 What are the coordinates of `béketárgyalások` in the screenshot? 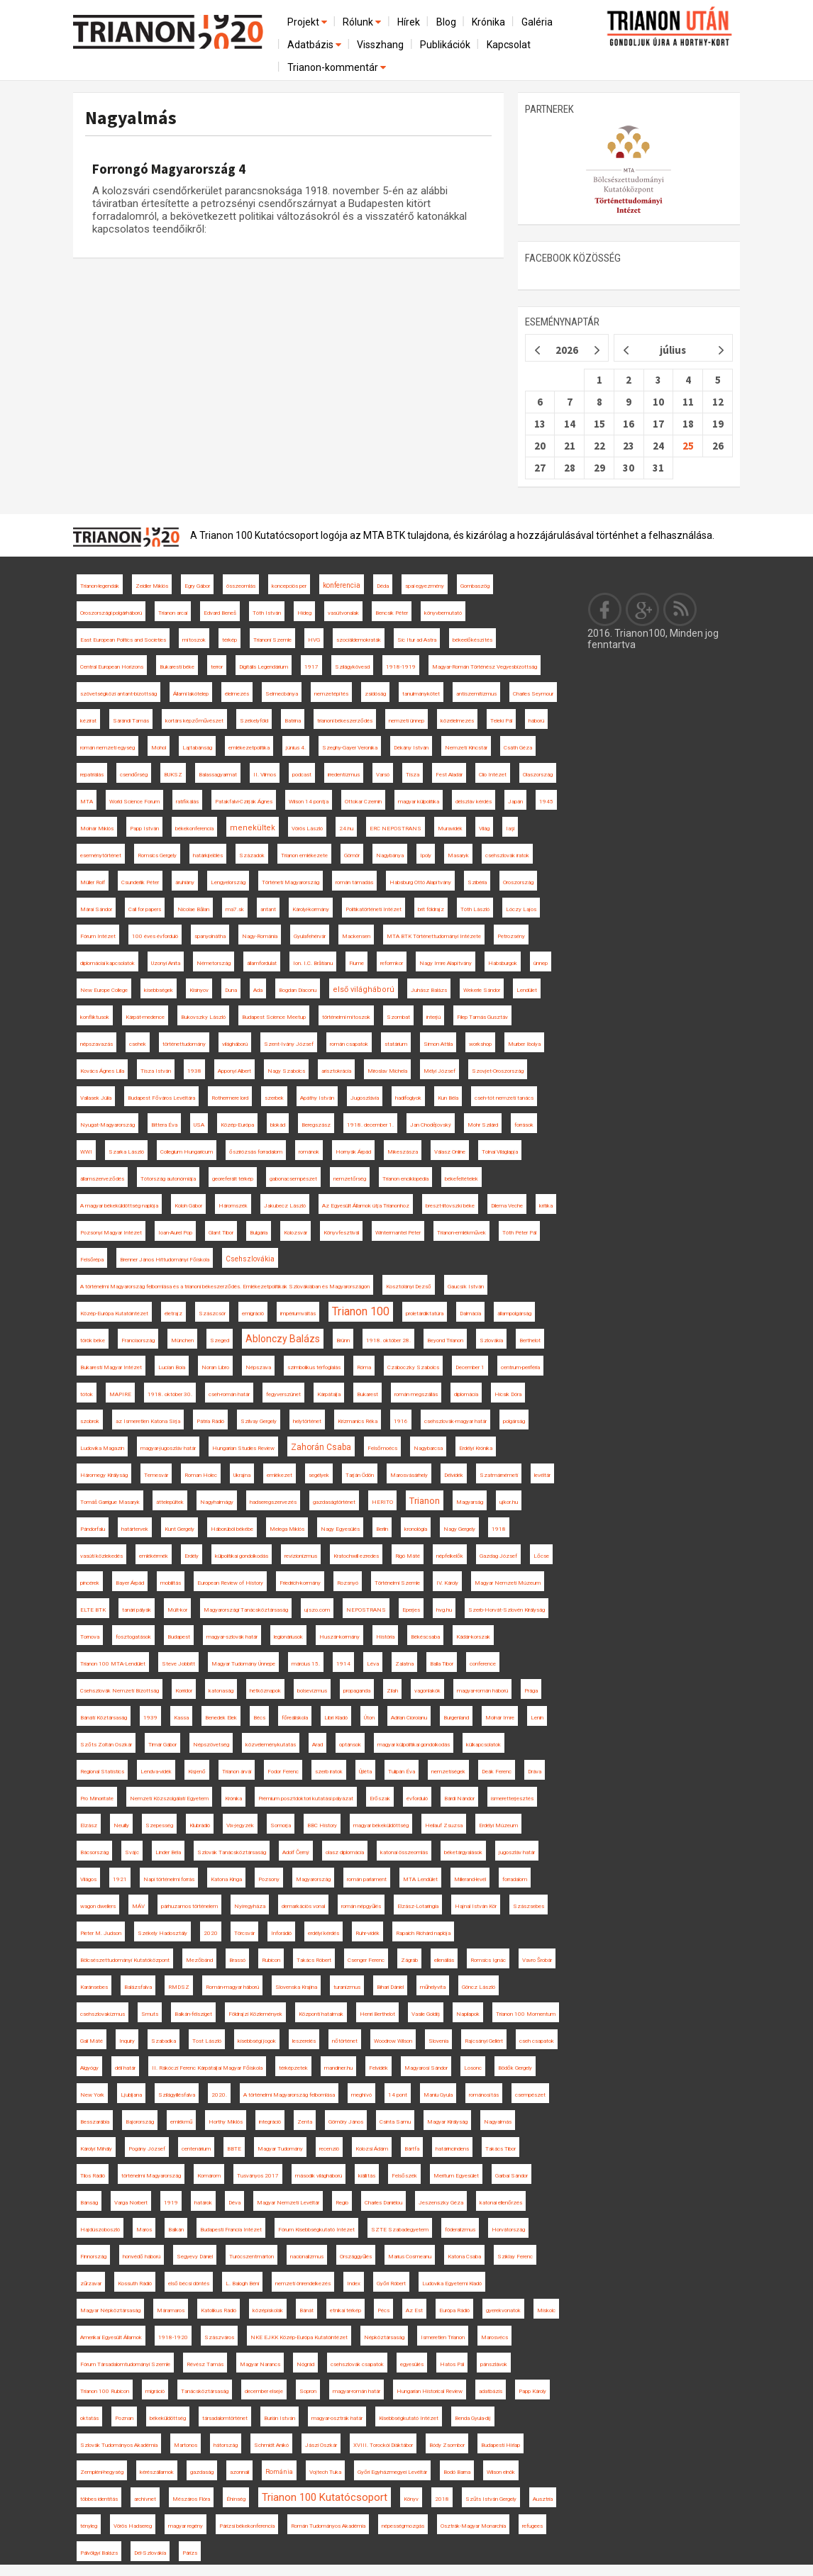 It's located at (463, 1852).